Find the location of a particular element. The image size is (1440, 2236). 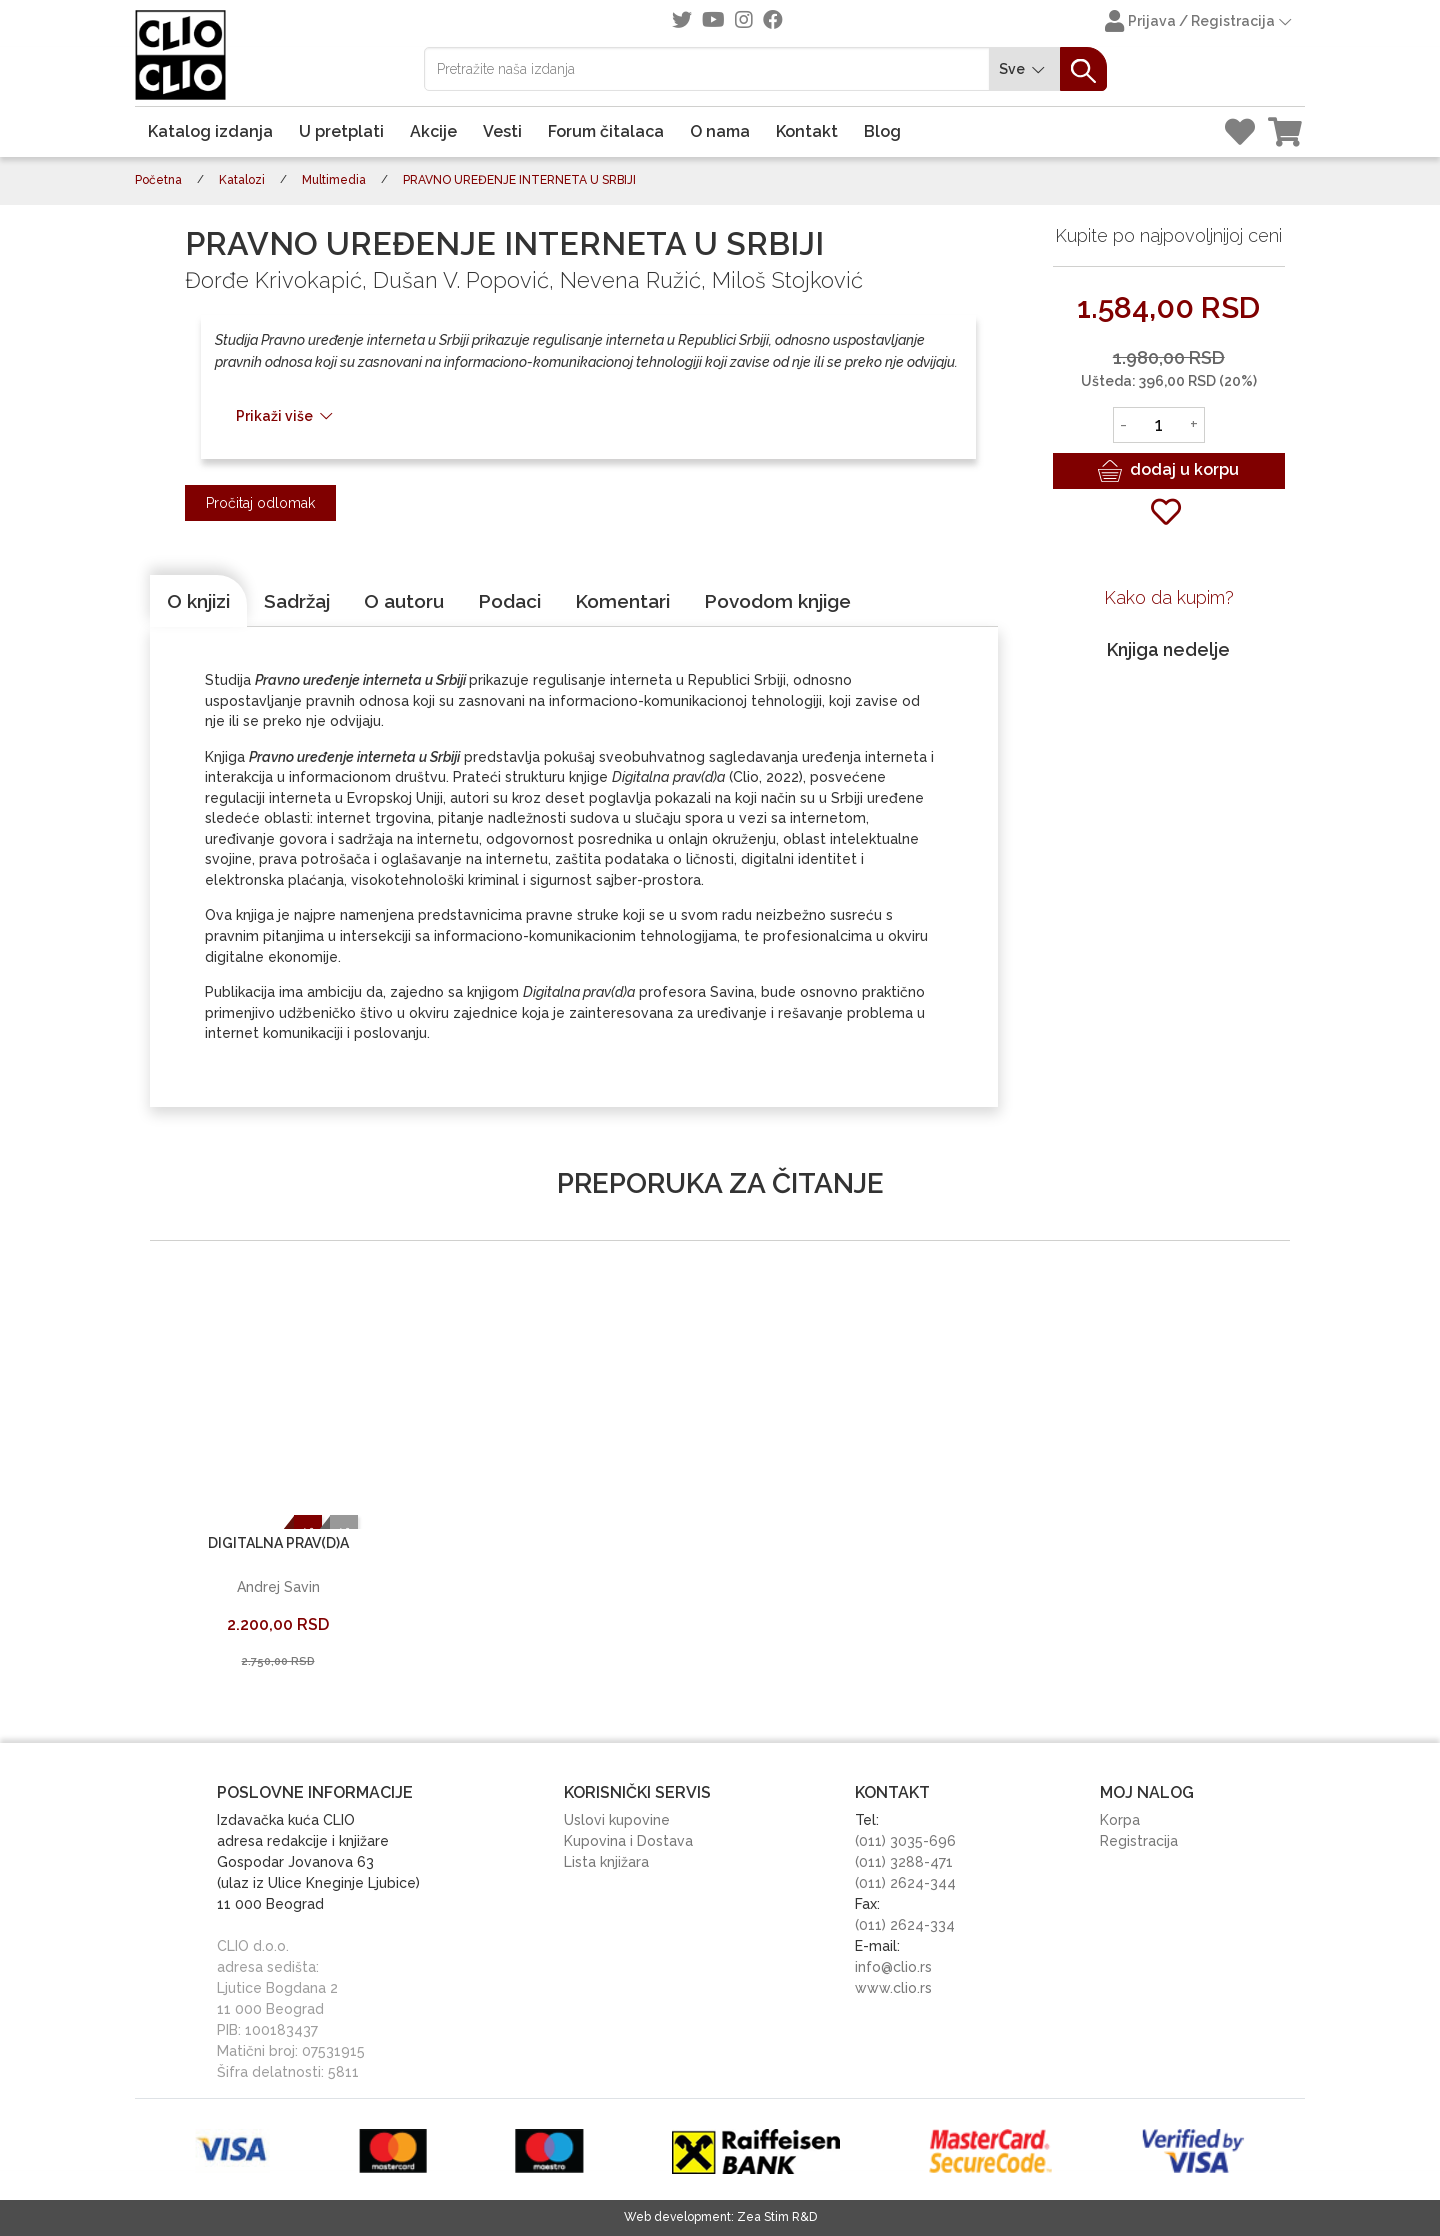

(011) 3035-696 is located at coordinates (905, 1841).